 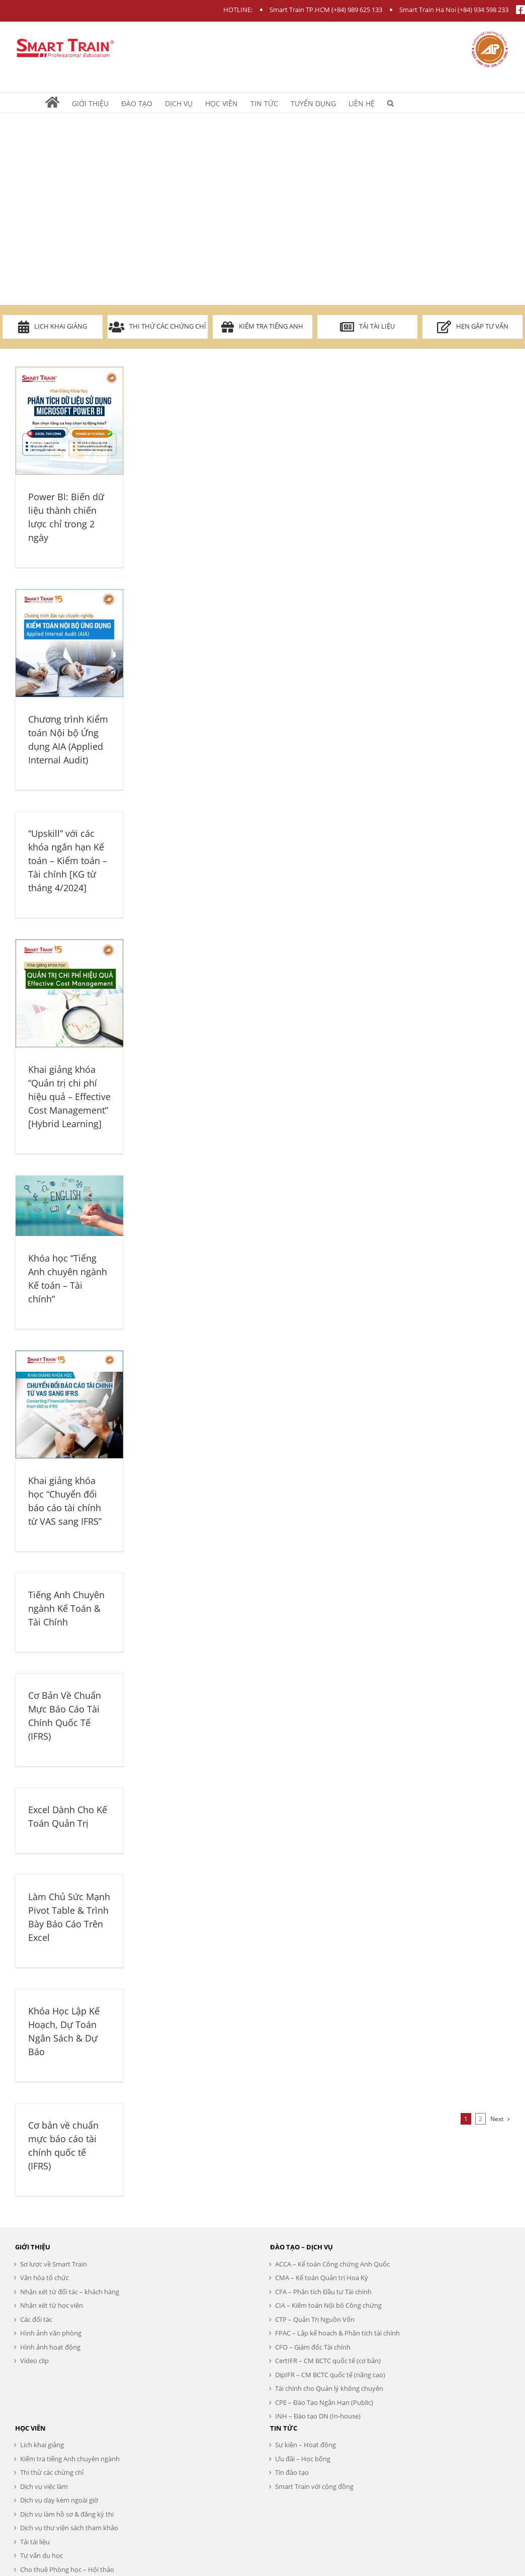 I want to click on Nhận xét từ đối tác – khách hàng, so click(x=69, y=2291).